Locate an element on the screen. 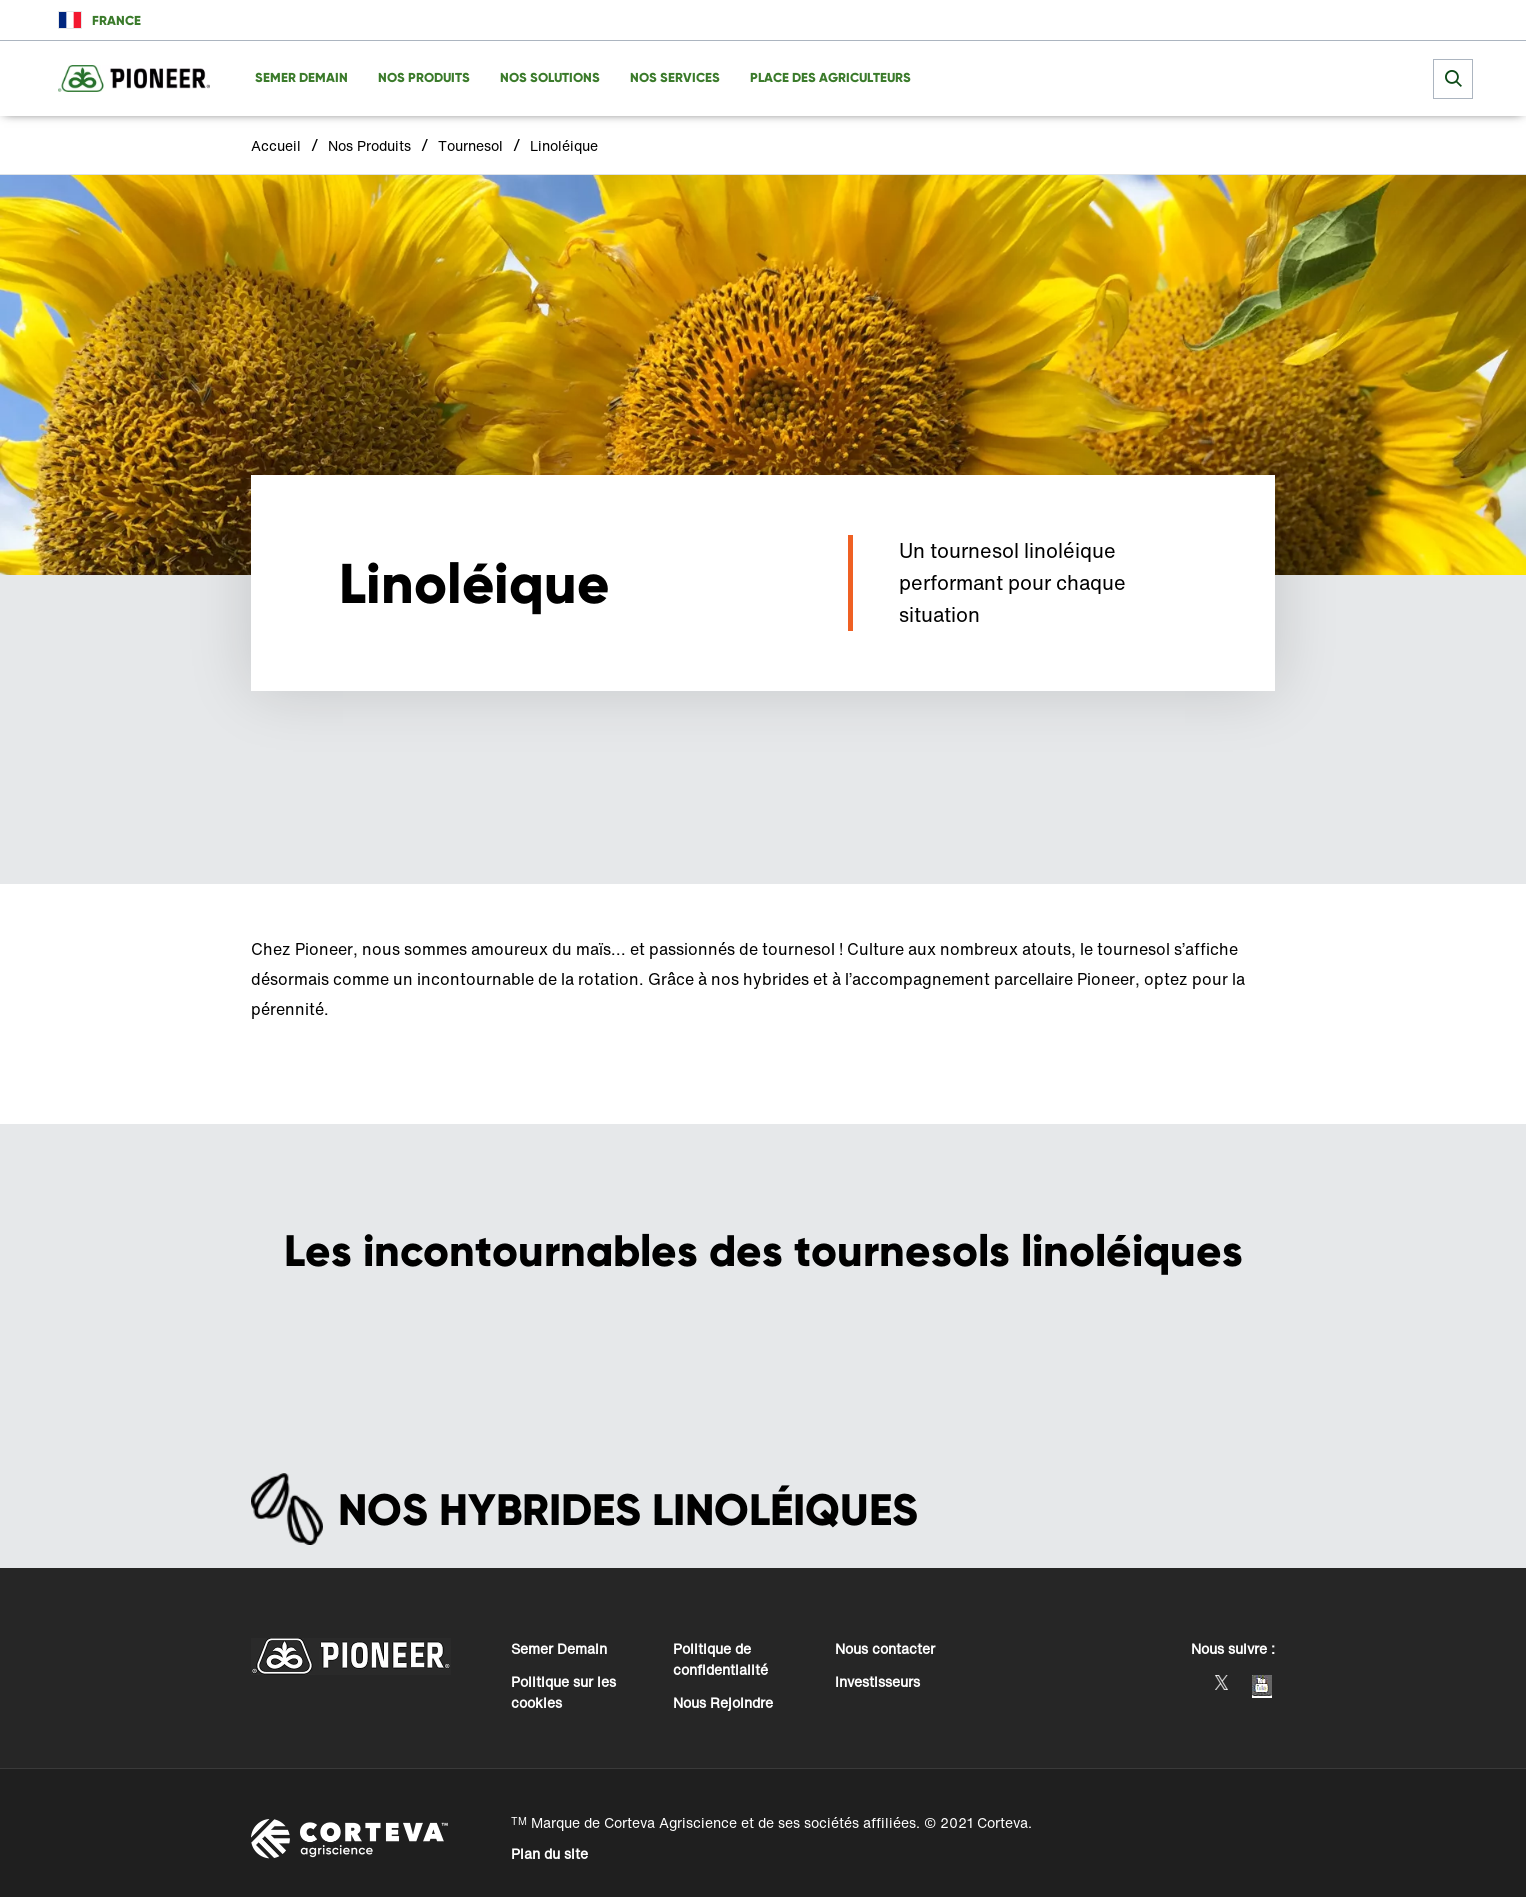  PLACE DES AGRICULTEURS [menuitem] is located at coordinates (830, 77).